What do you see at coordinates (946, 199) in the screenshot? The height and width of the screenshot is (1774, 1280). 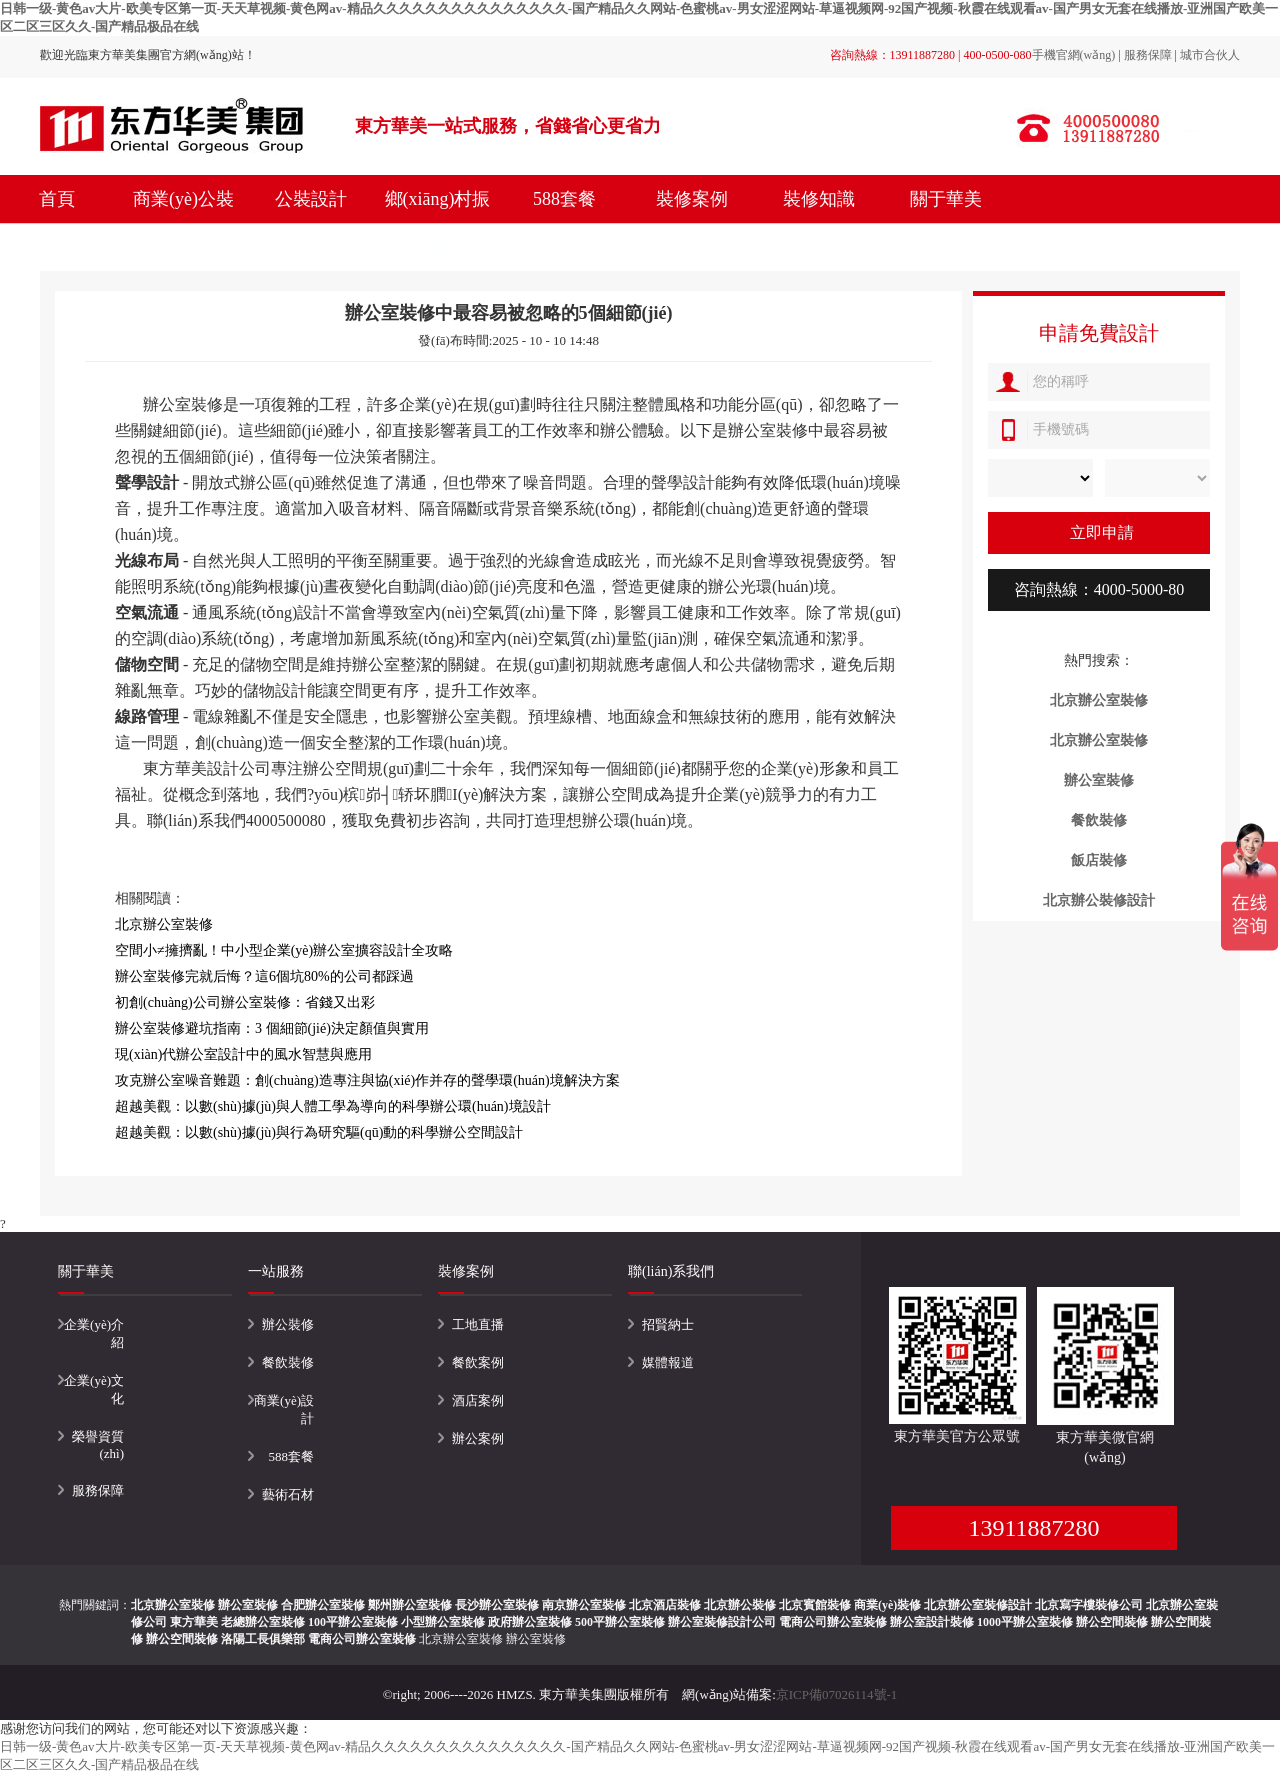 I see `關于華美` at bounding box center [946, 199].